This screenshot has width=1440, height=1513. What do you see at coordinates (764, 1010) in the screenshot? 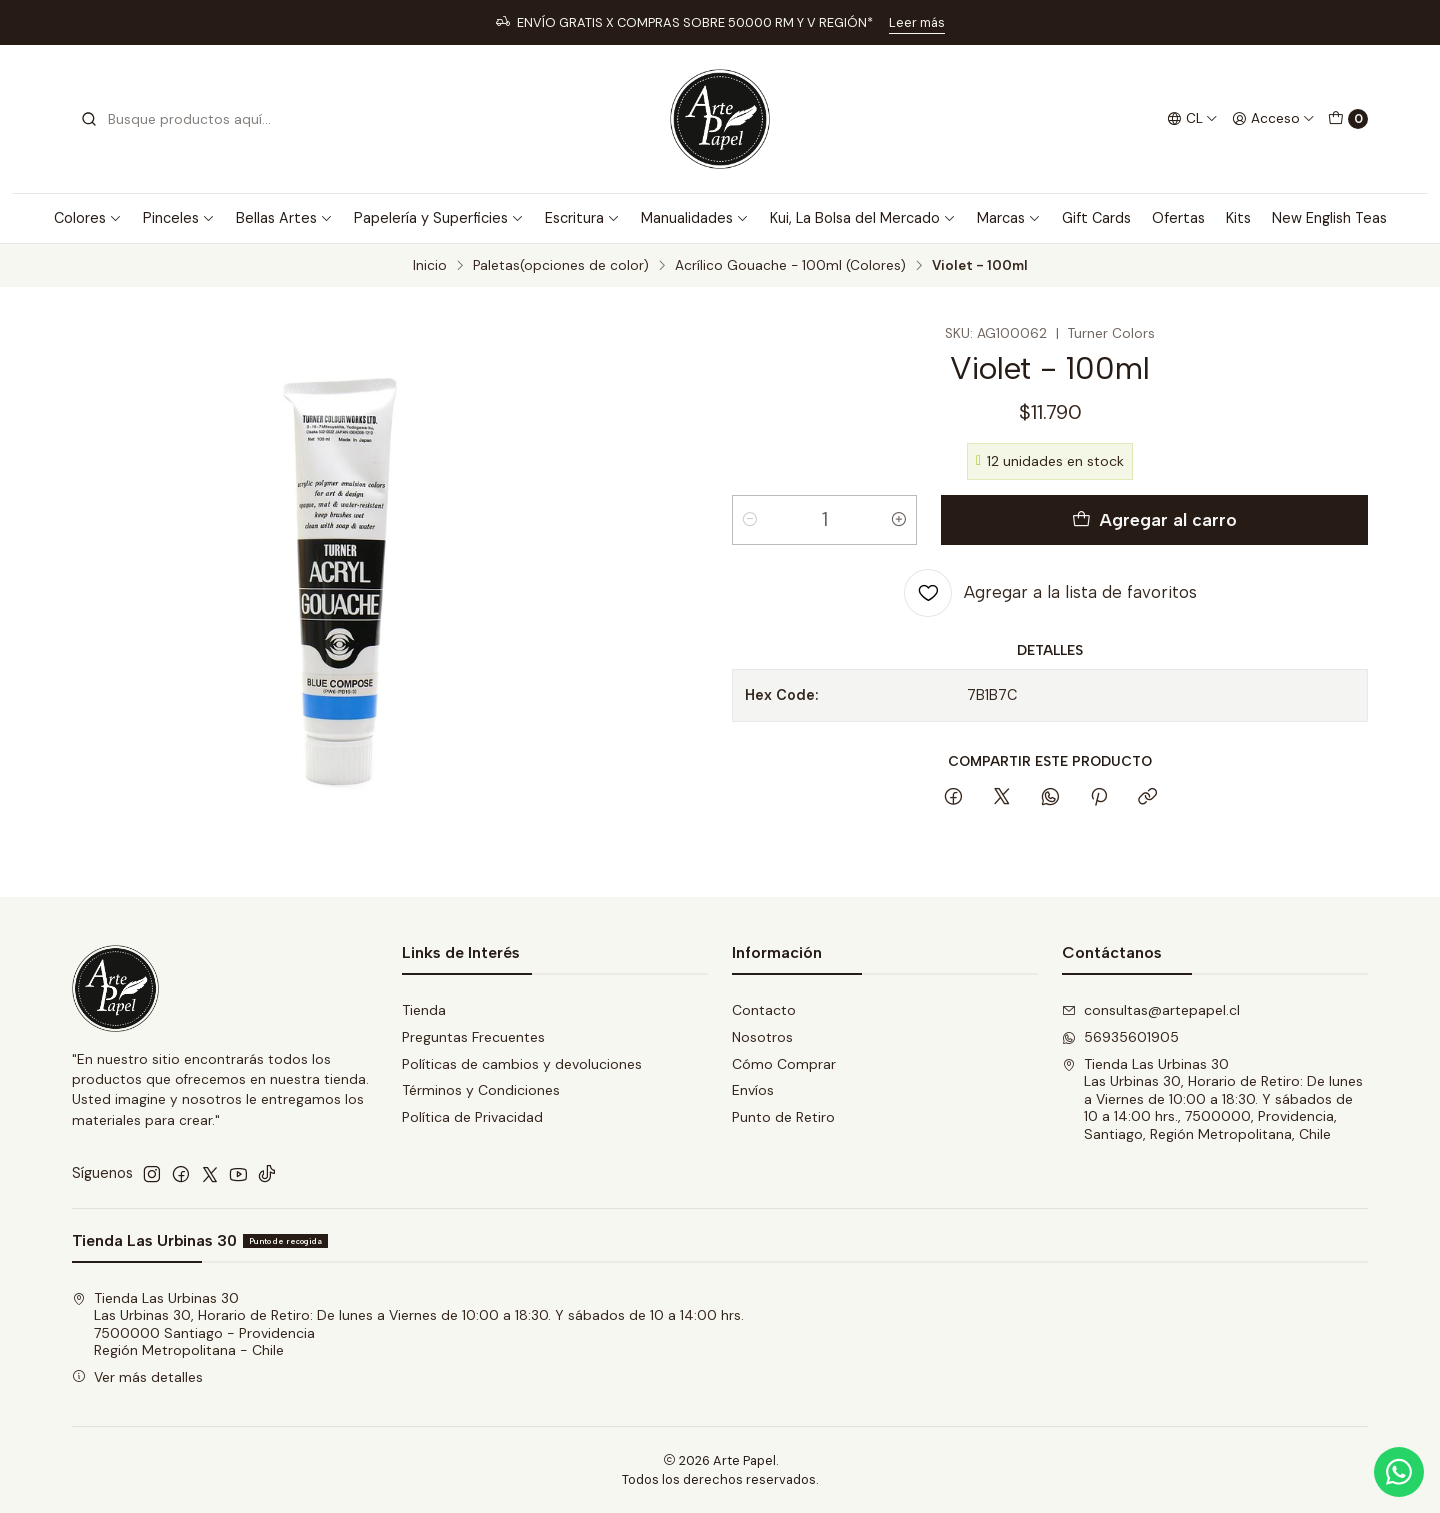
I see `Contacto` at bounding box center [764, 1010].